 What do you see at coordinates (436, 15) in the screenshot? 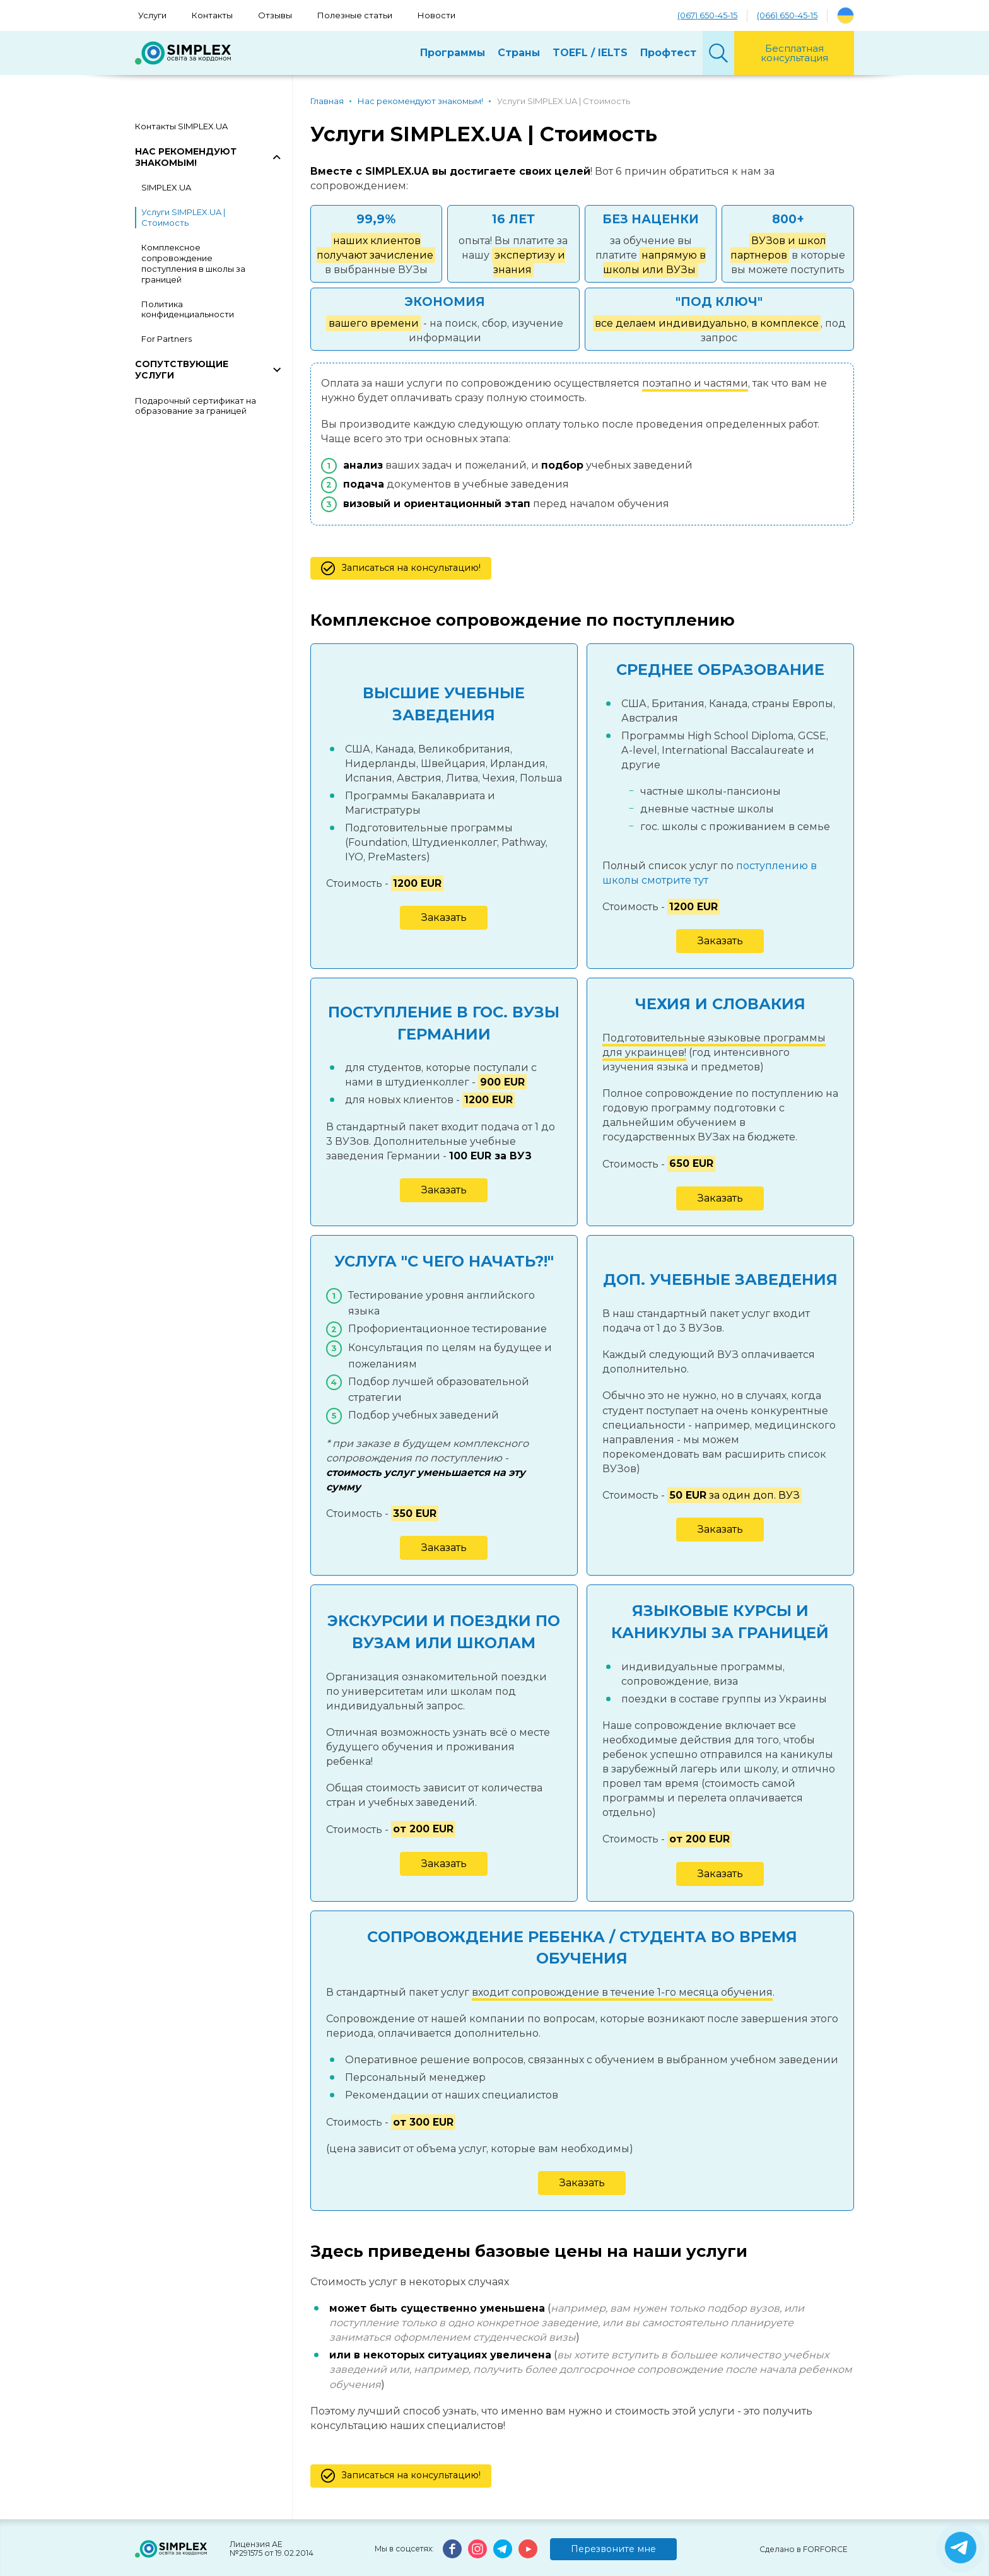
I see `Новости` at bounding box center [436, 15].